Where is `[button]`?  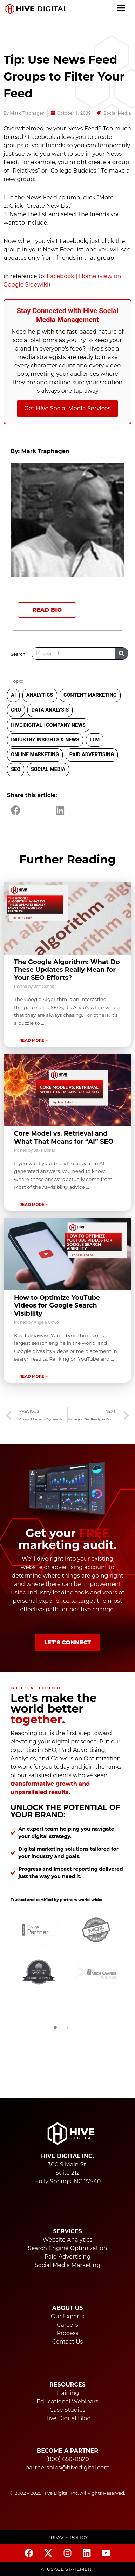
[button] is located at coordinates (120, 9).